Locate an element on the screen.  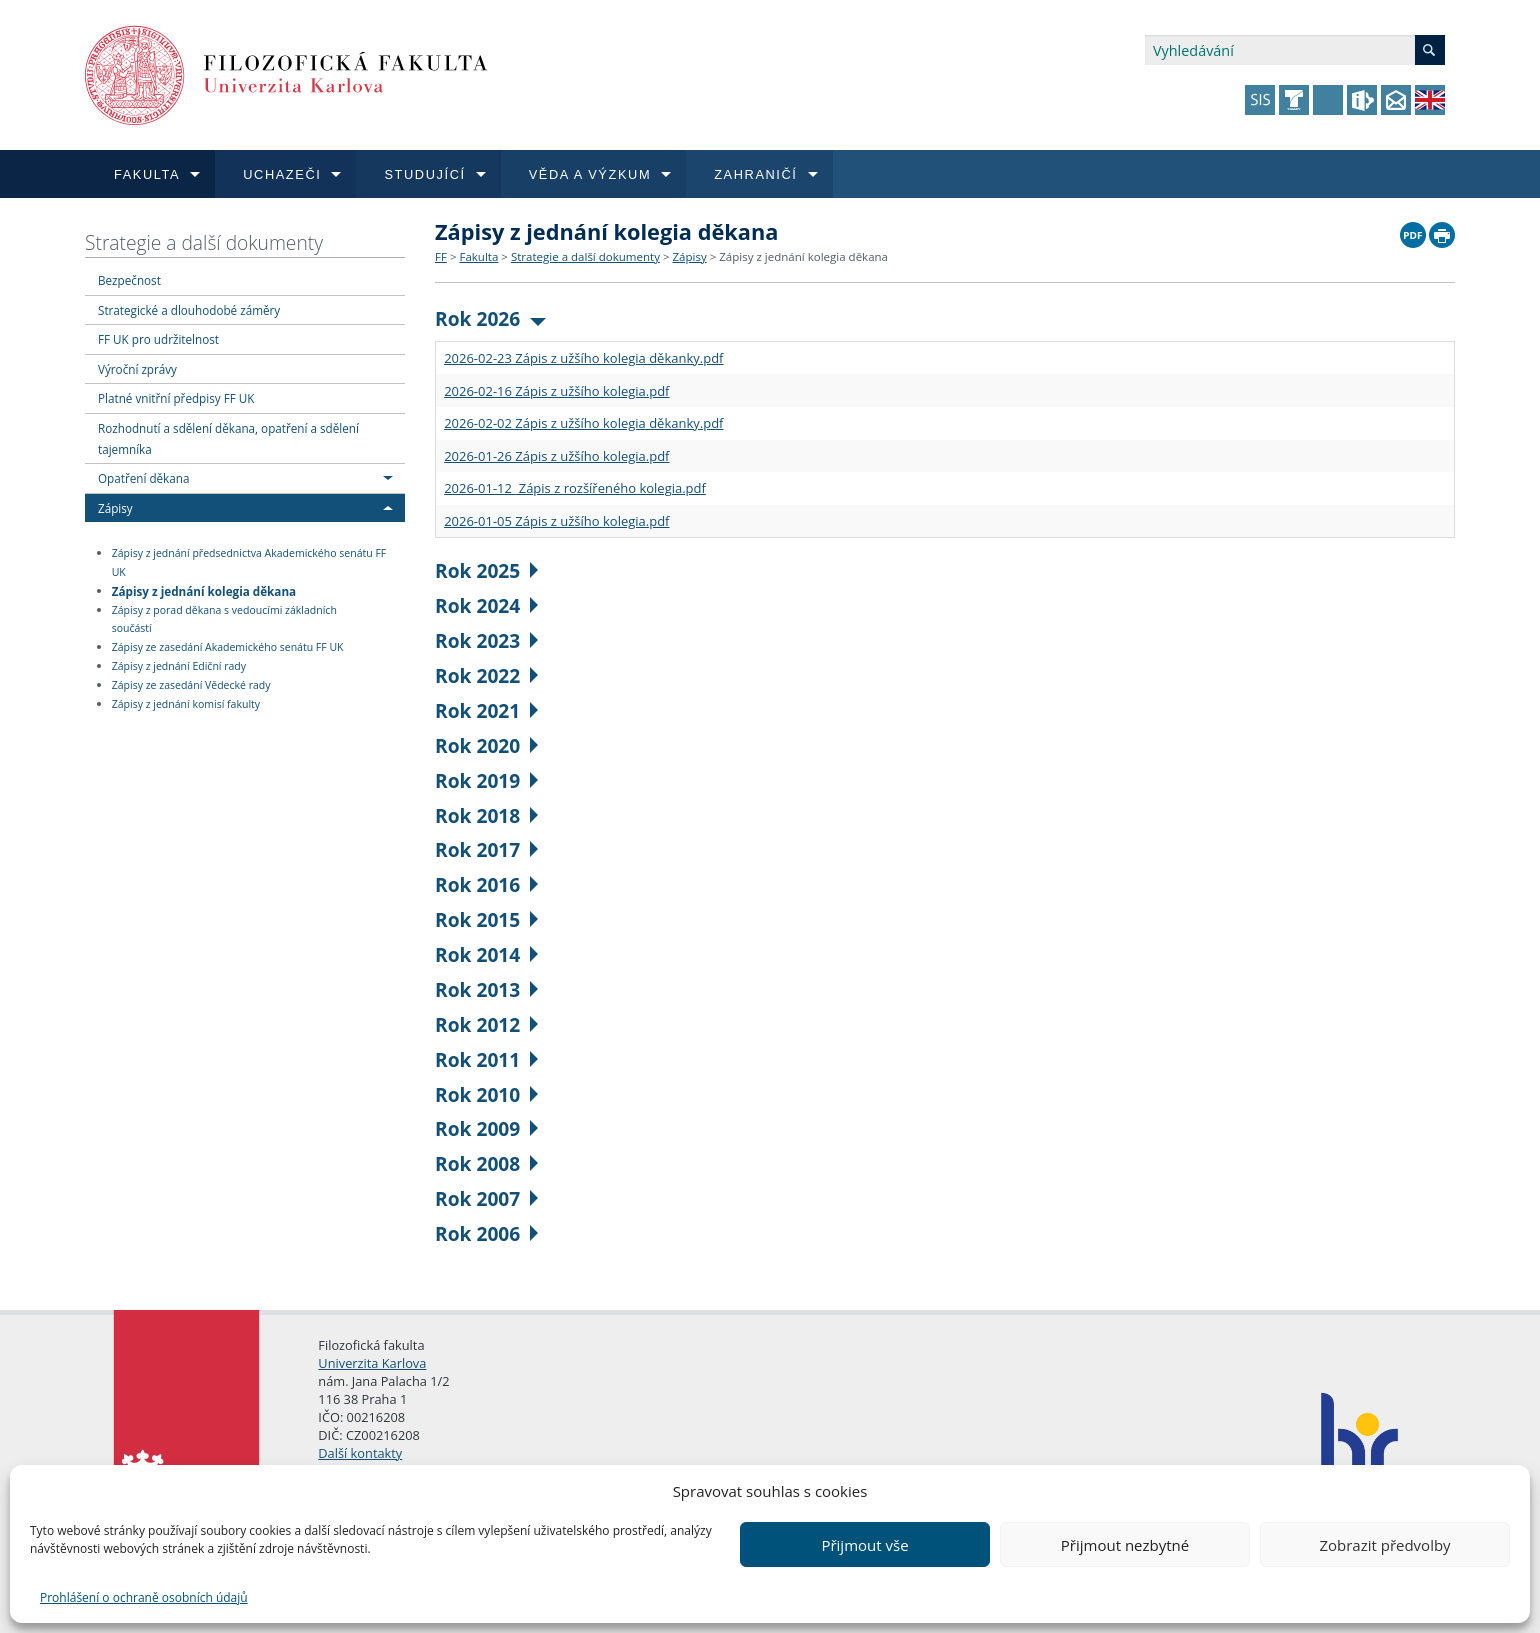
Rok 2019 is located at coordinates (486, 780).